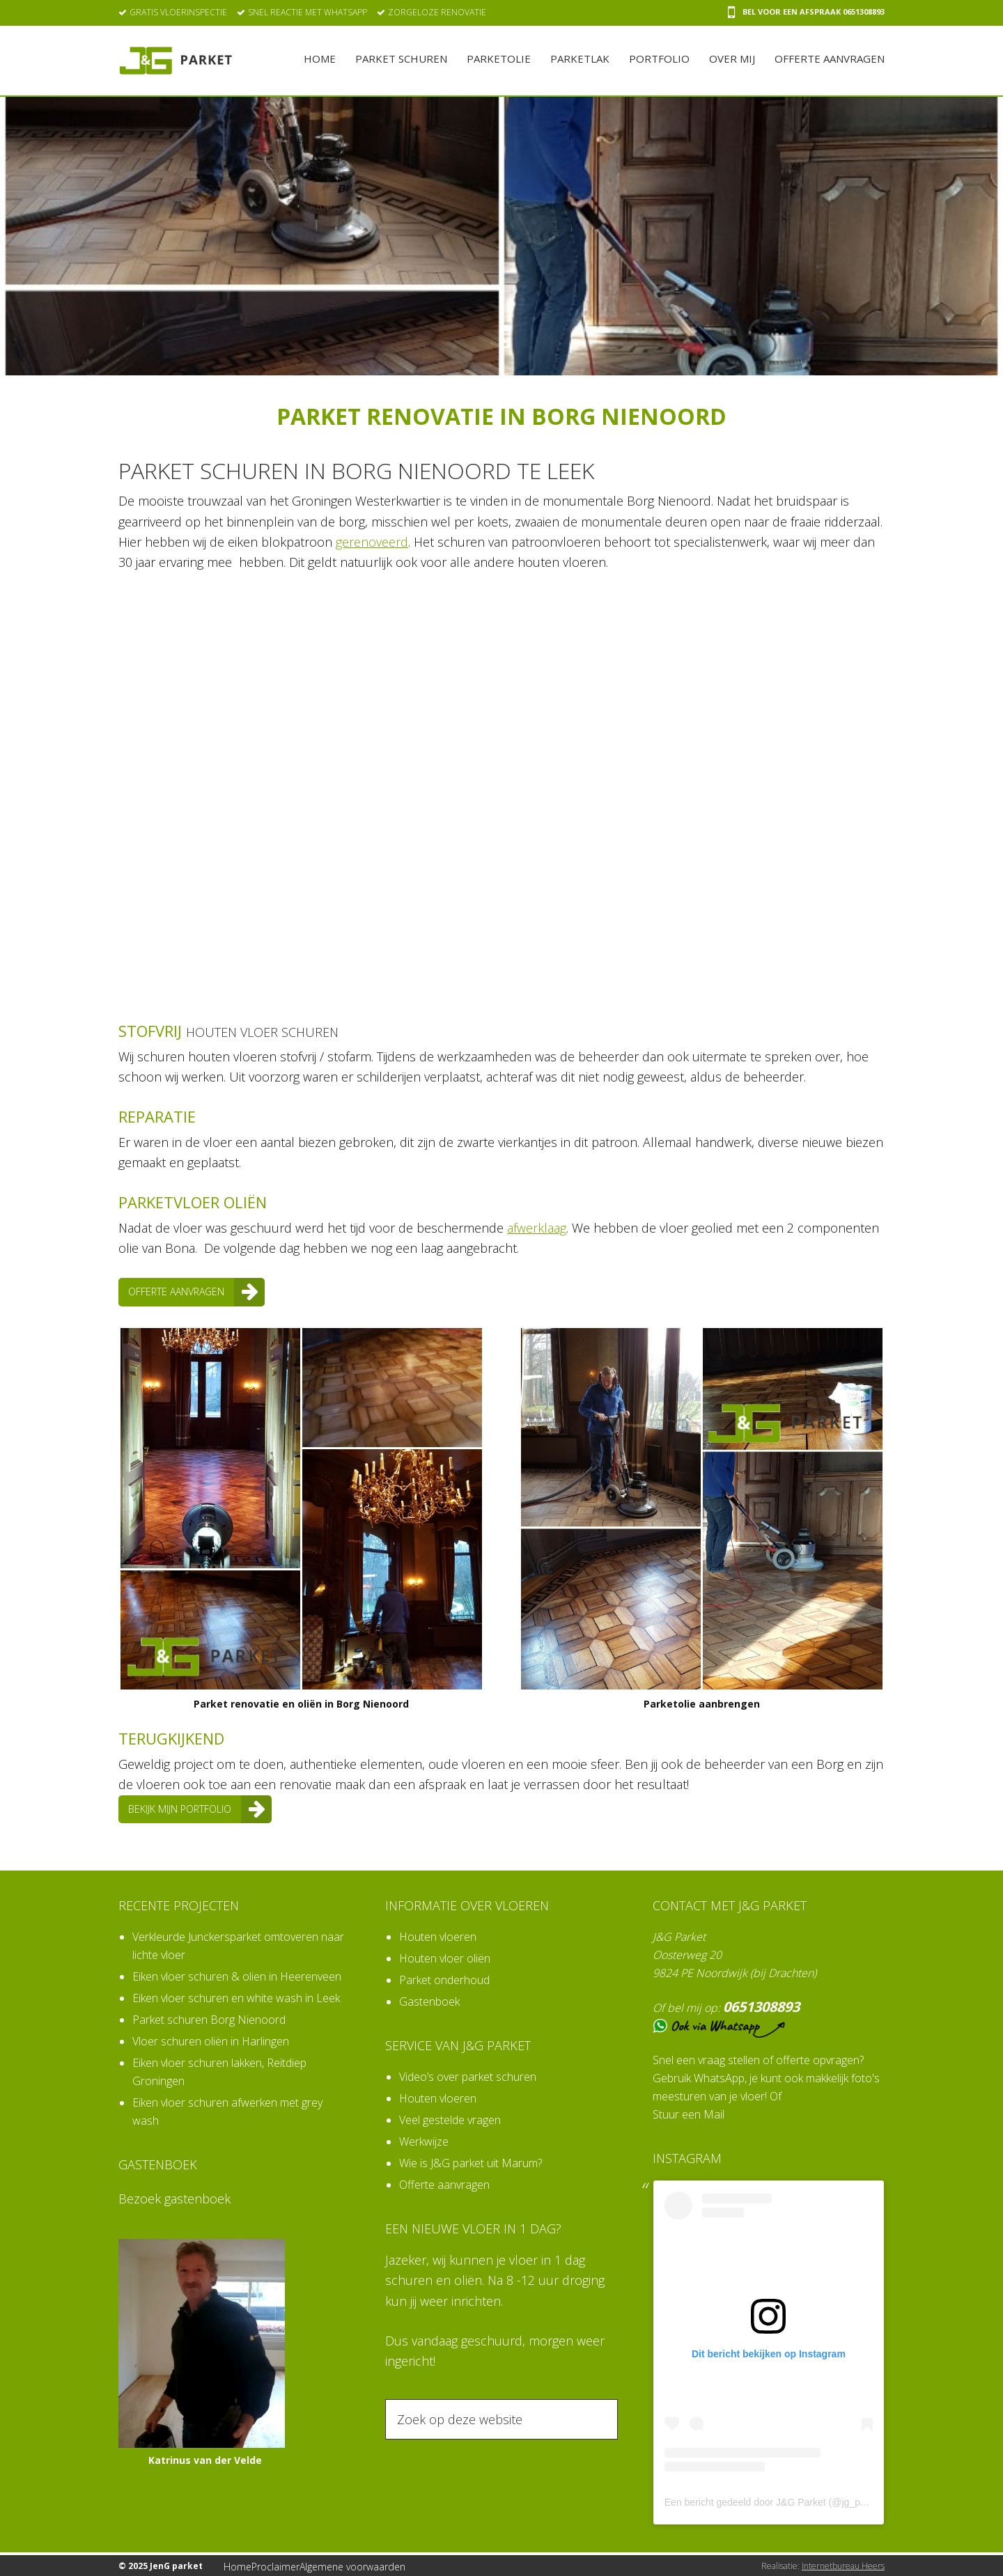 The image size is (1003, 2576). What do you see at coordinates (429, 2000) in the screenshot?
I see `Gastenboek` at bounding box center [429, 2000].